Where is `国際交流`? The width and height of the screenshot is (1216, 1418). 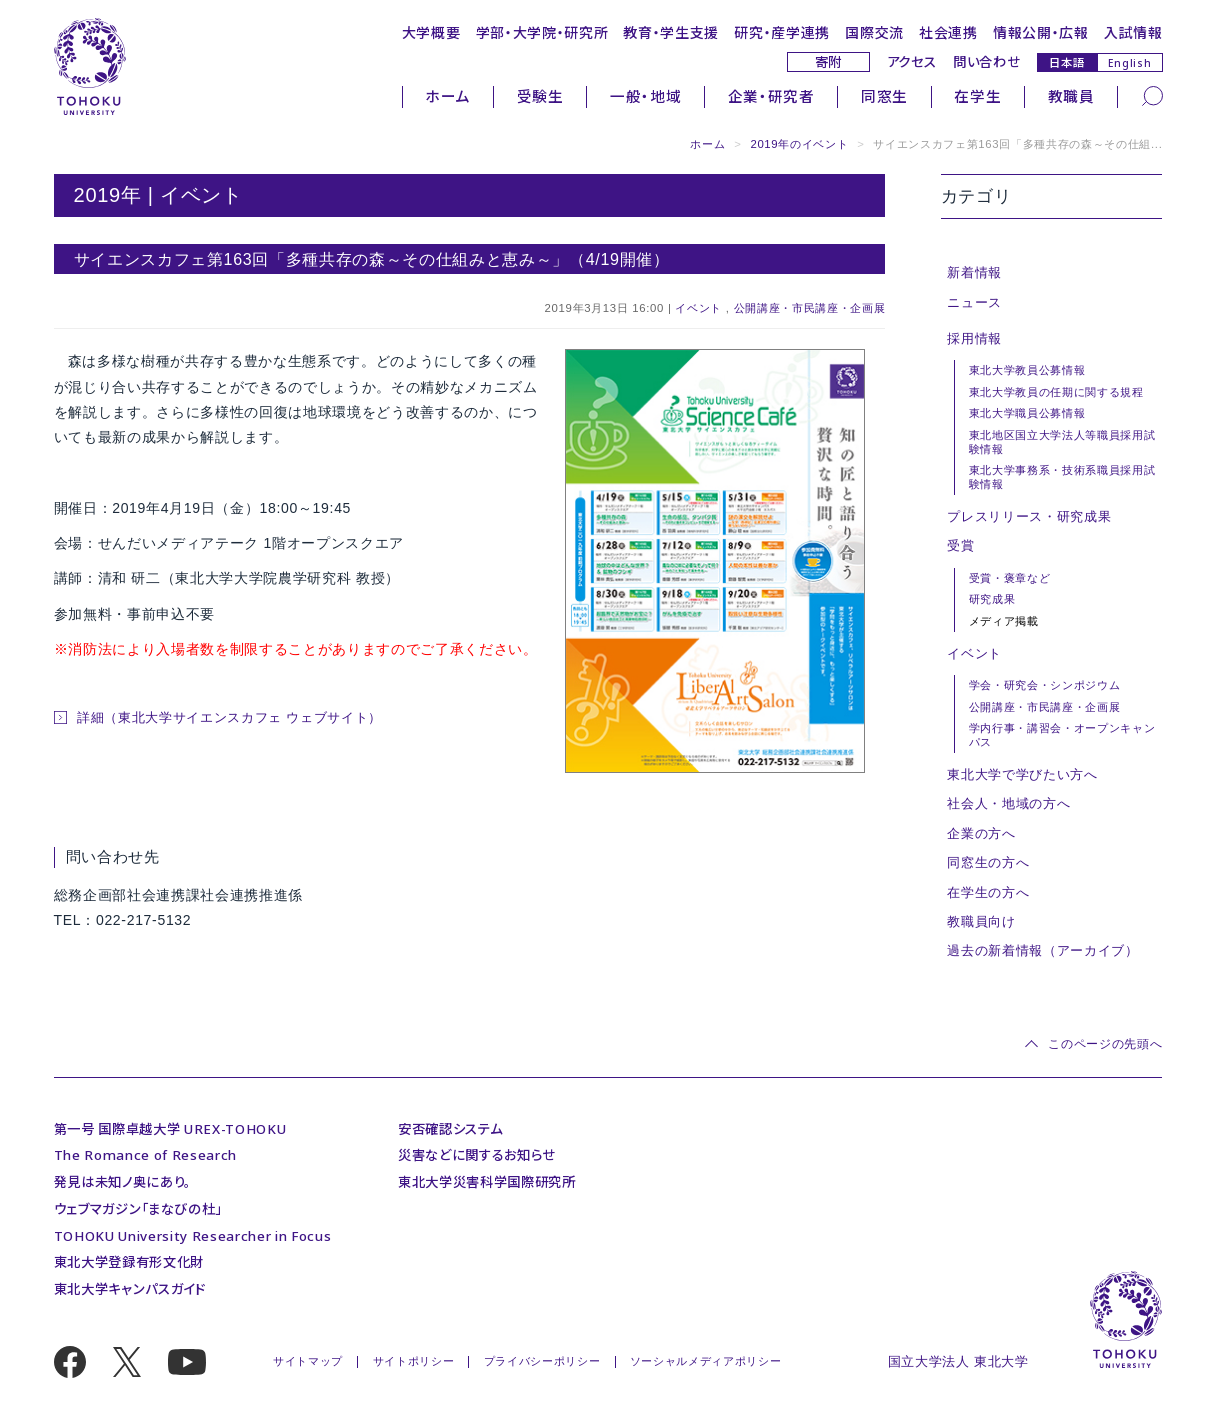
国際交流 is located at coordinates (874, 32).